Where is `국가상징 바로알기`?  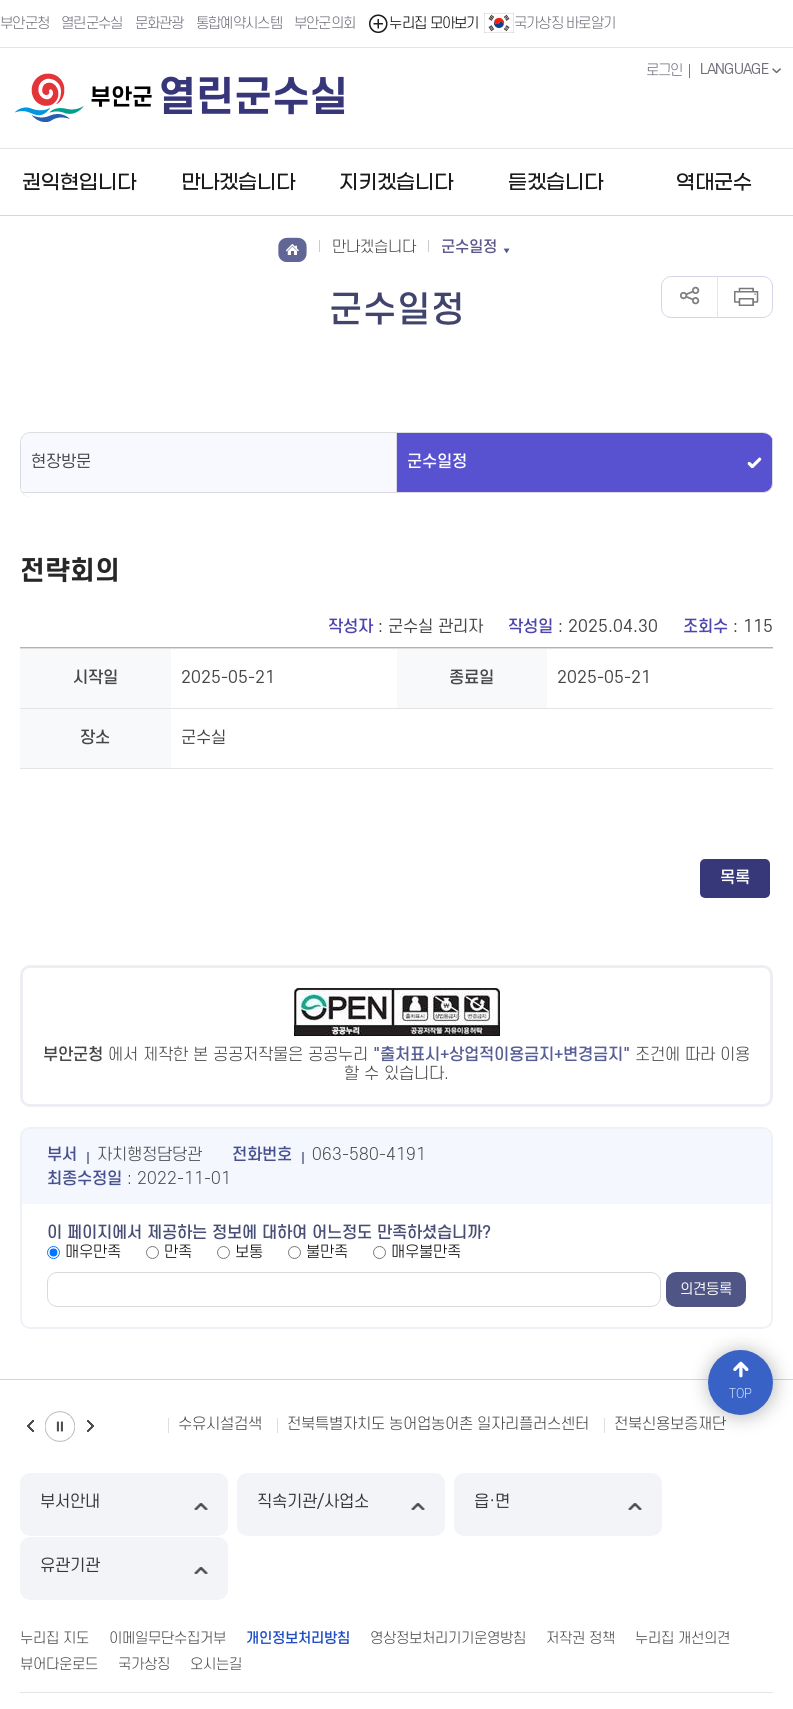 국가상징 바로알기 is located at coordinates (550, 23).